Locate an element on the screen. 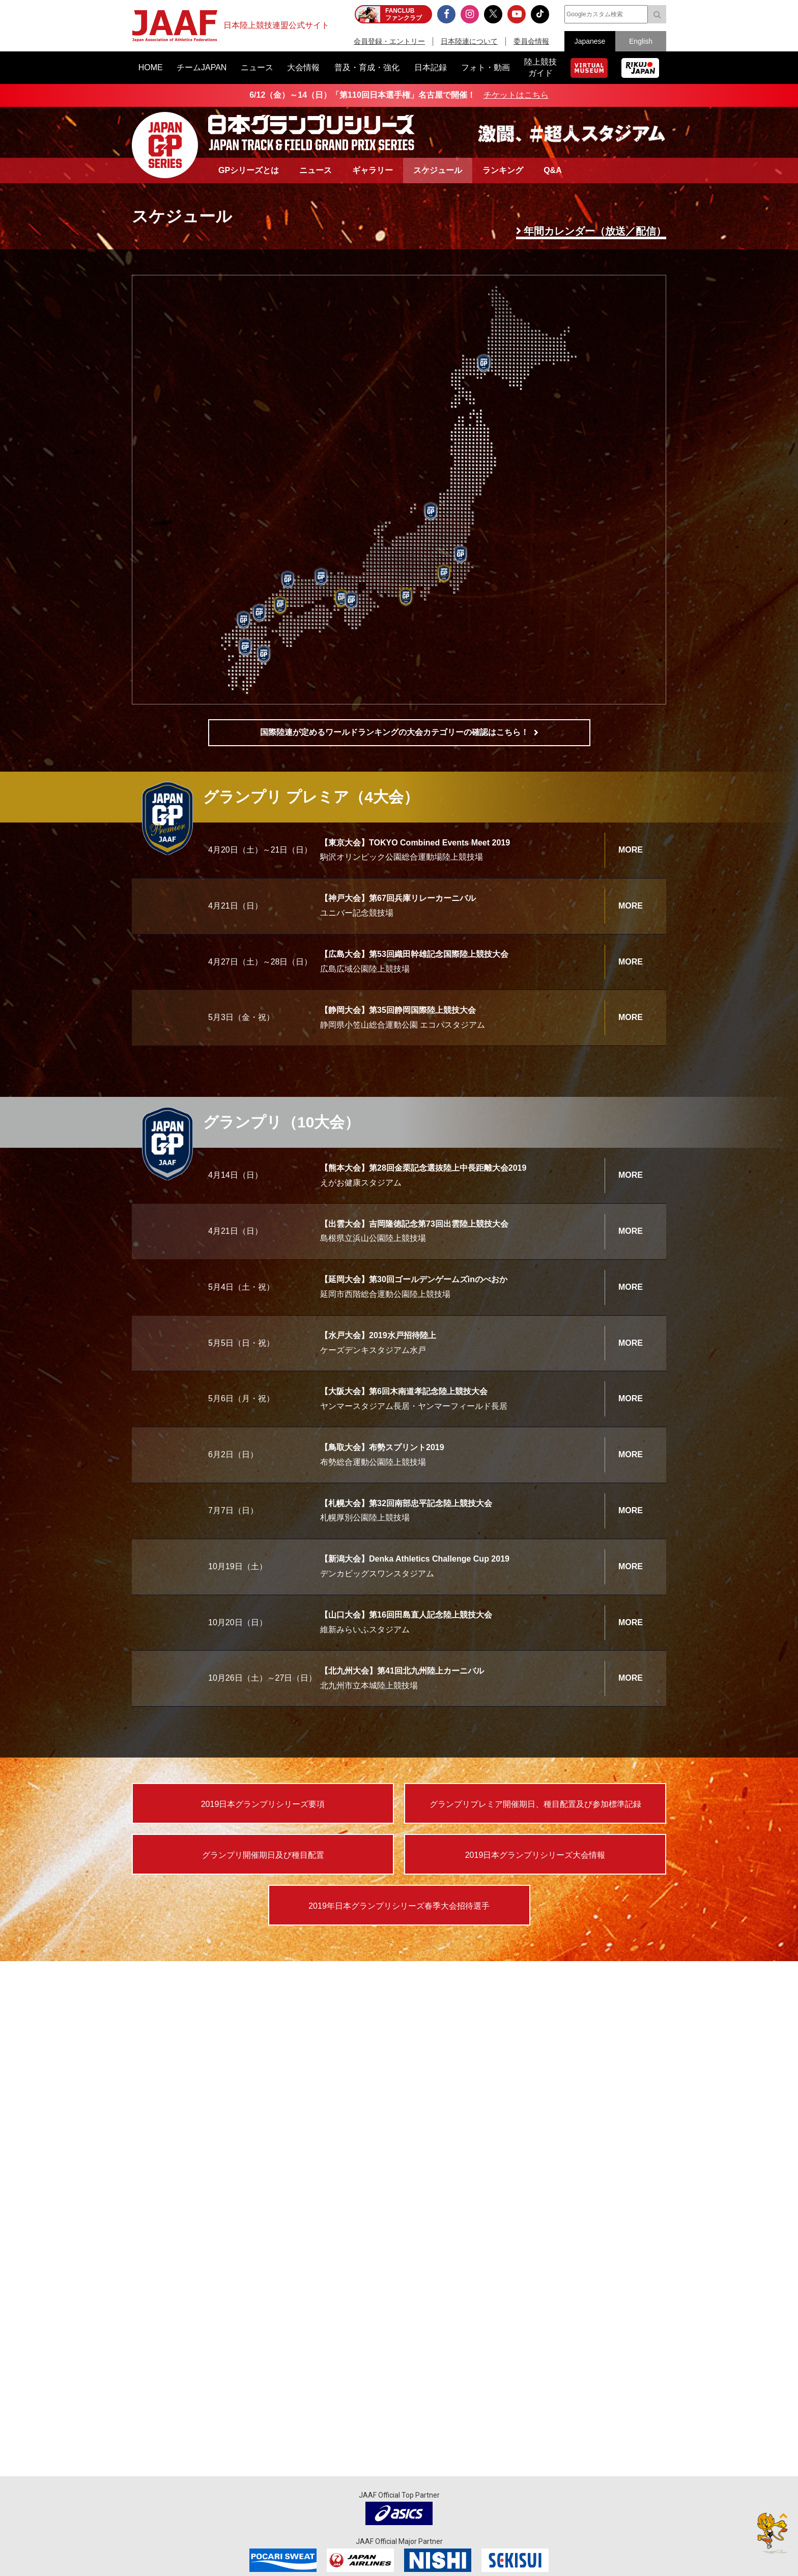 The width and height of the screenshot is (798, 2576). グランプリ開催期日及び種目配置 is located at coordinates (263, 1855).